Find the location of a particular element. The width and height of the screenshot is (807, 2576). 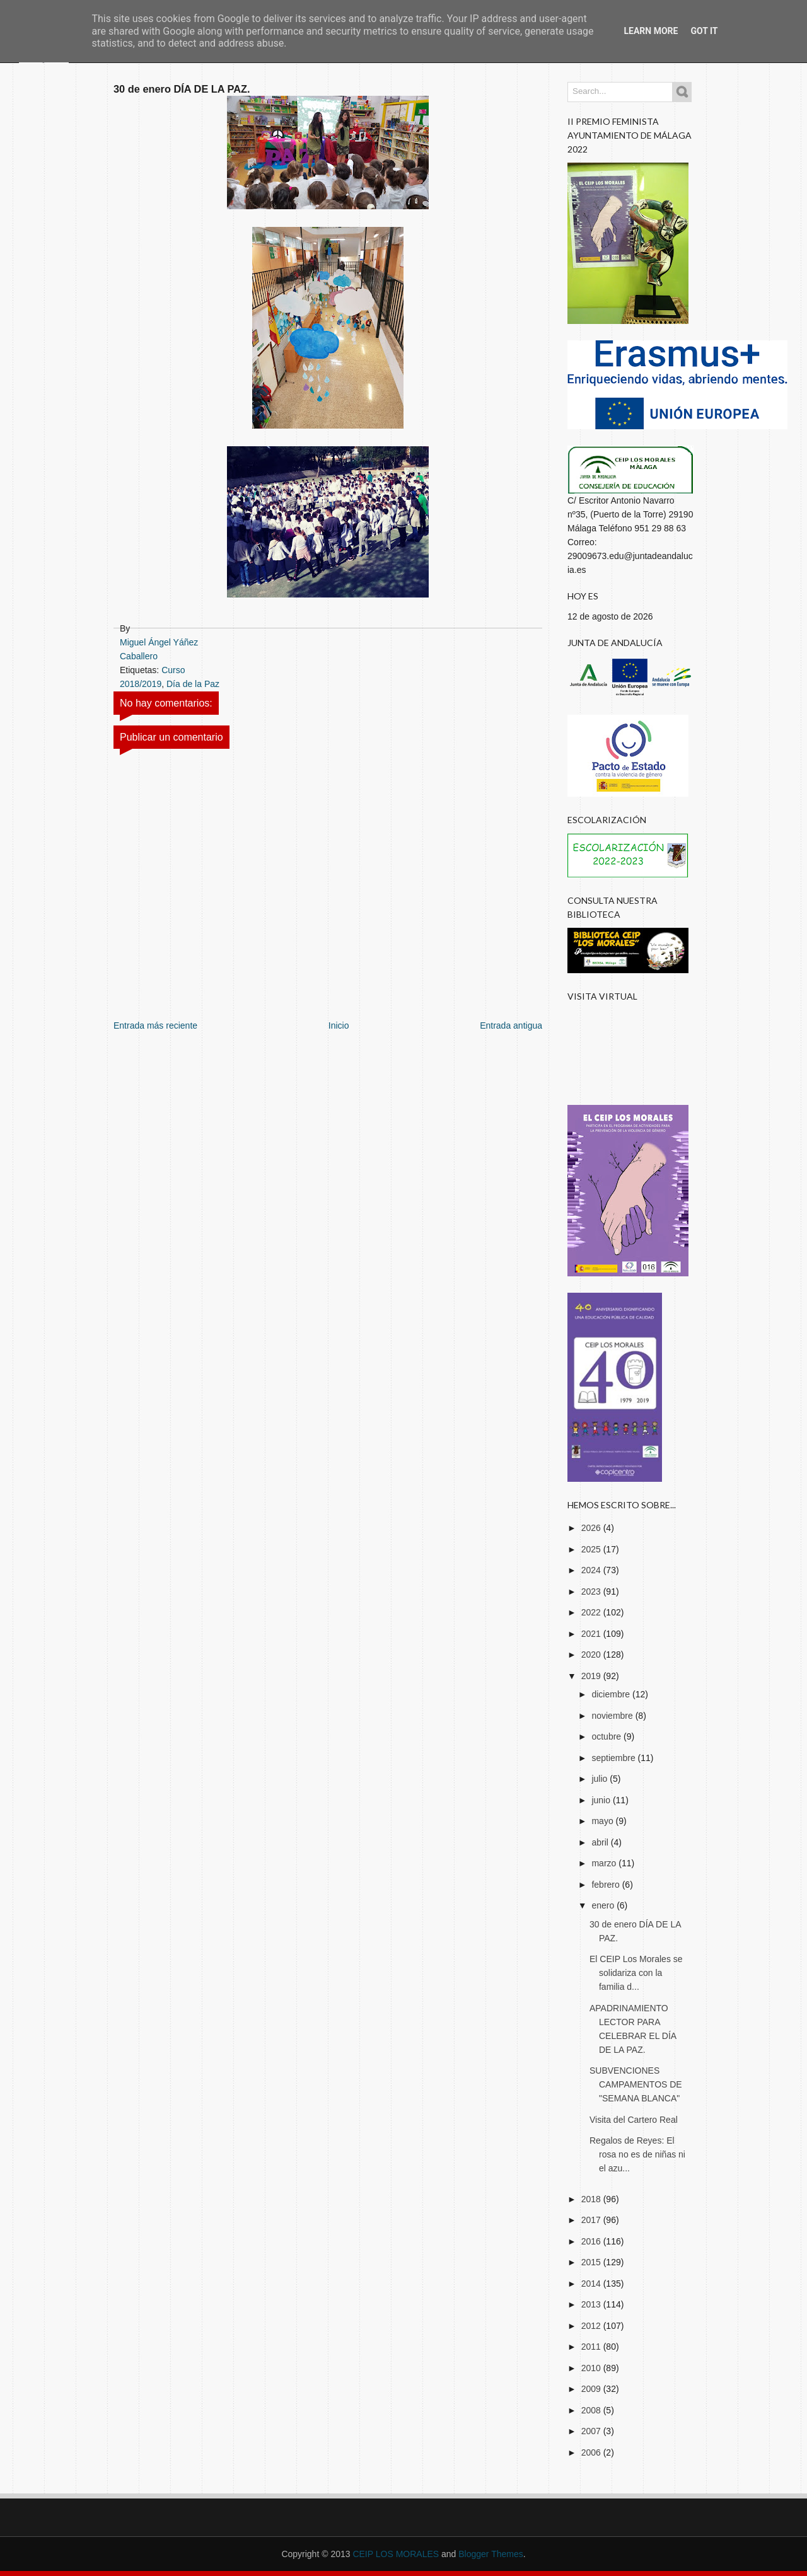

2017 is located at coordinates (592, 2220).